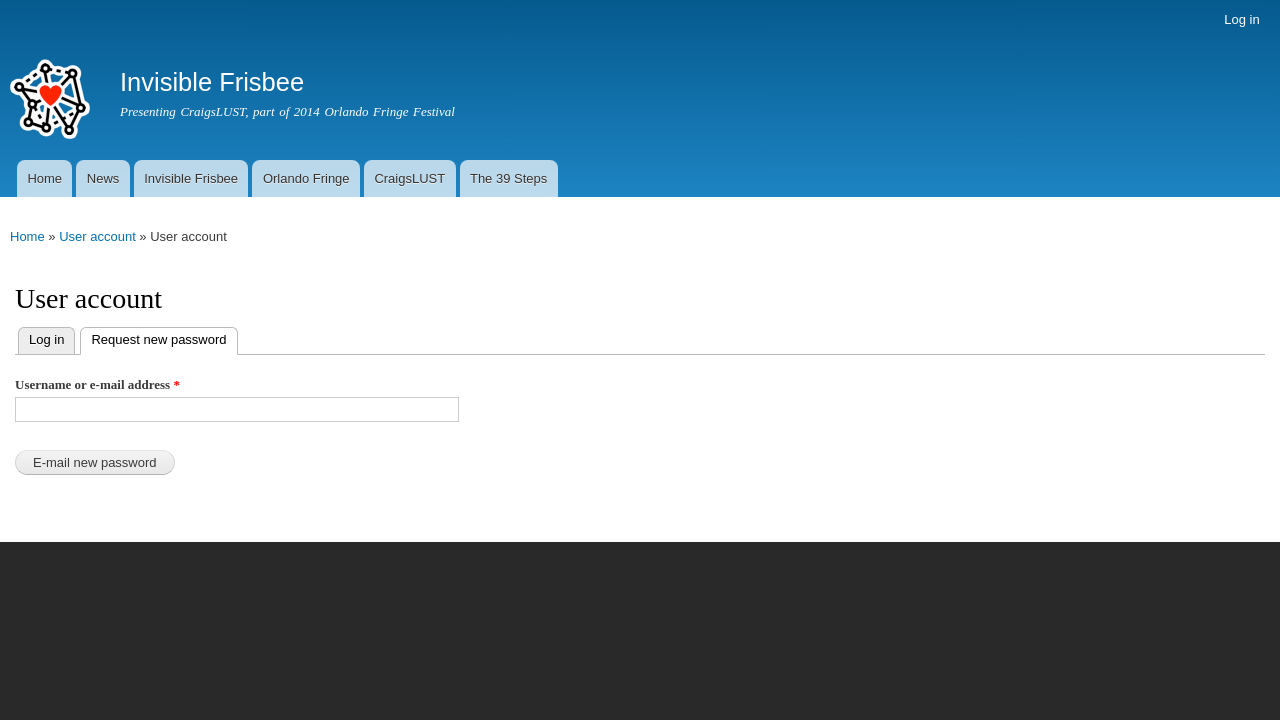  Describe the element at coordinates (306, 178) in the screenshot. I see `Orlando Fringe` at that location.